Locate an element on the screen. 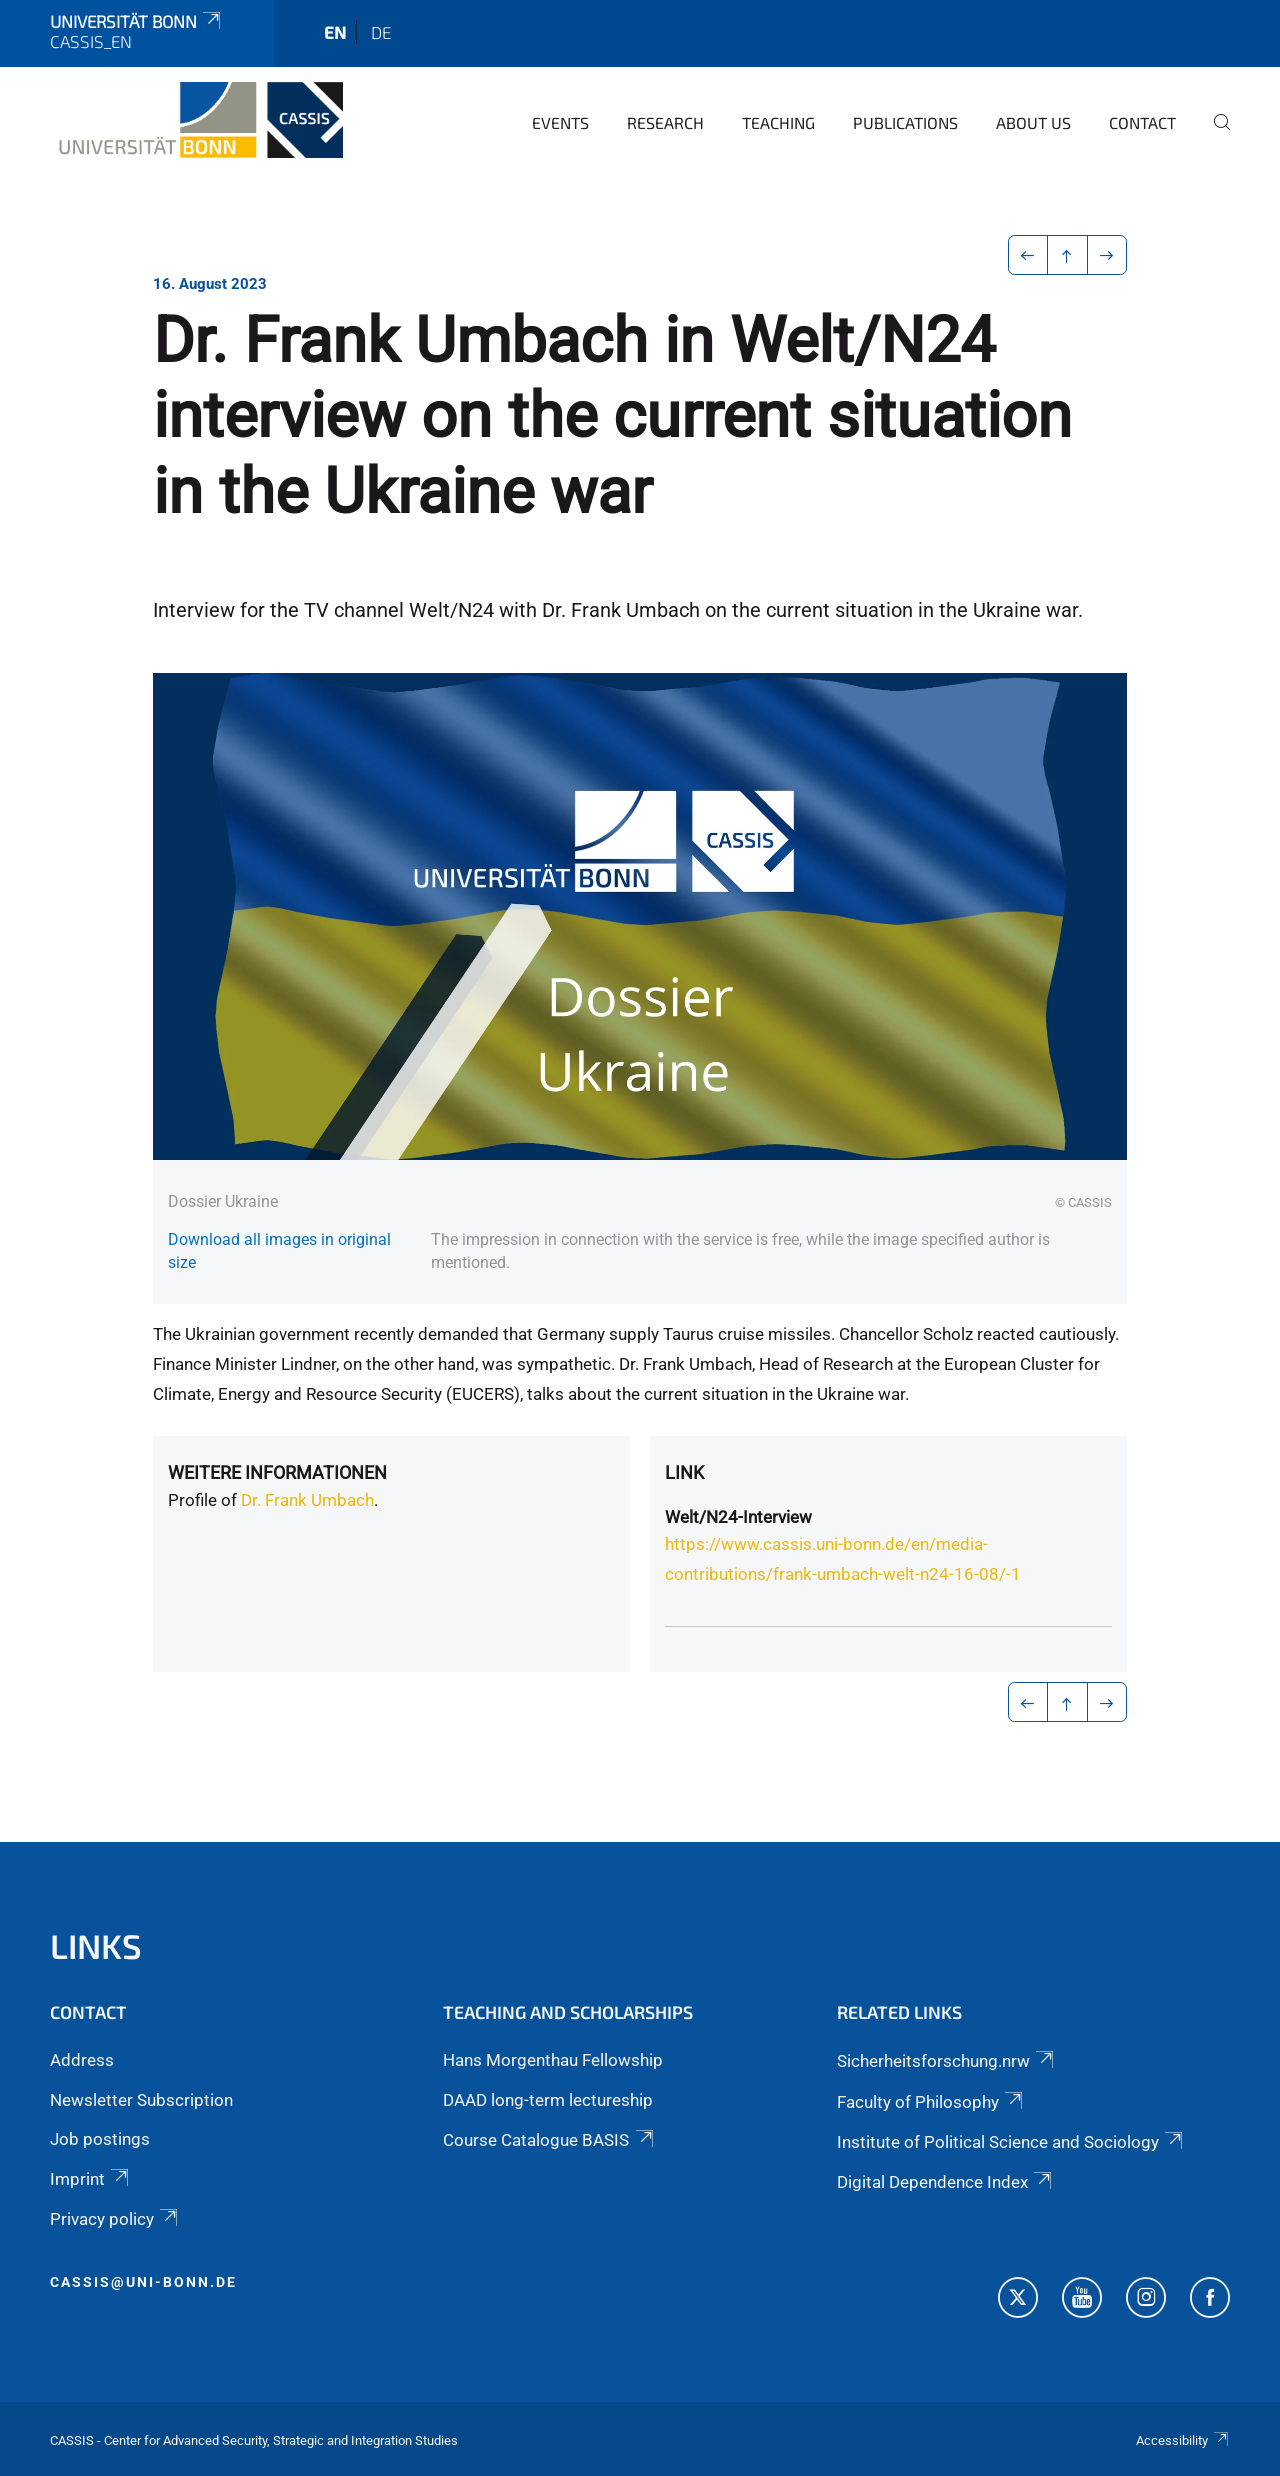 Image resolution: width=1280 pixels, height=2476 pixels. Welt/N24-Interview is located at coordinates (738, 1517).